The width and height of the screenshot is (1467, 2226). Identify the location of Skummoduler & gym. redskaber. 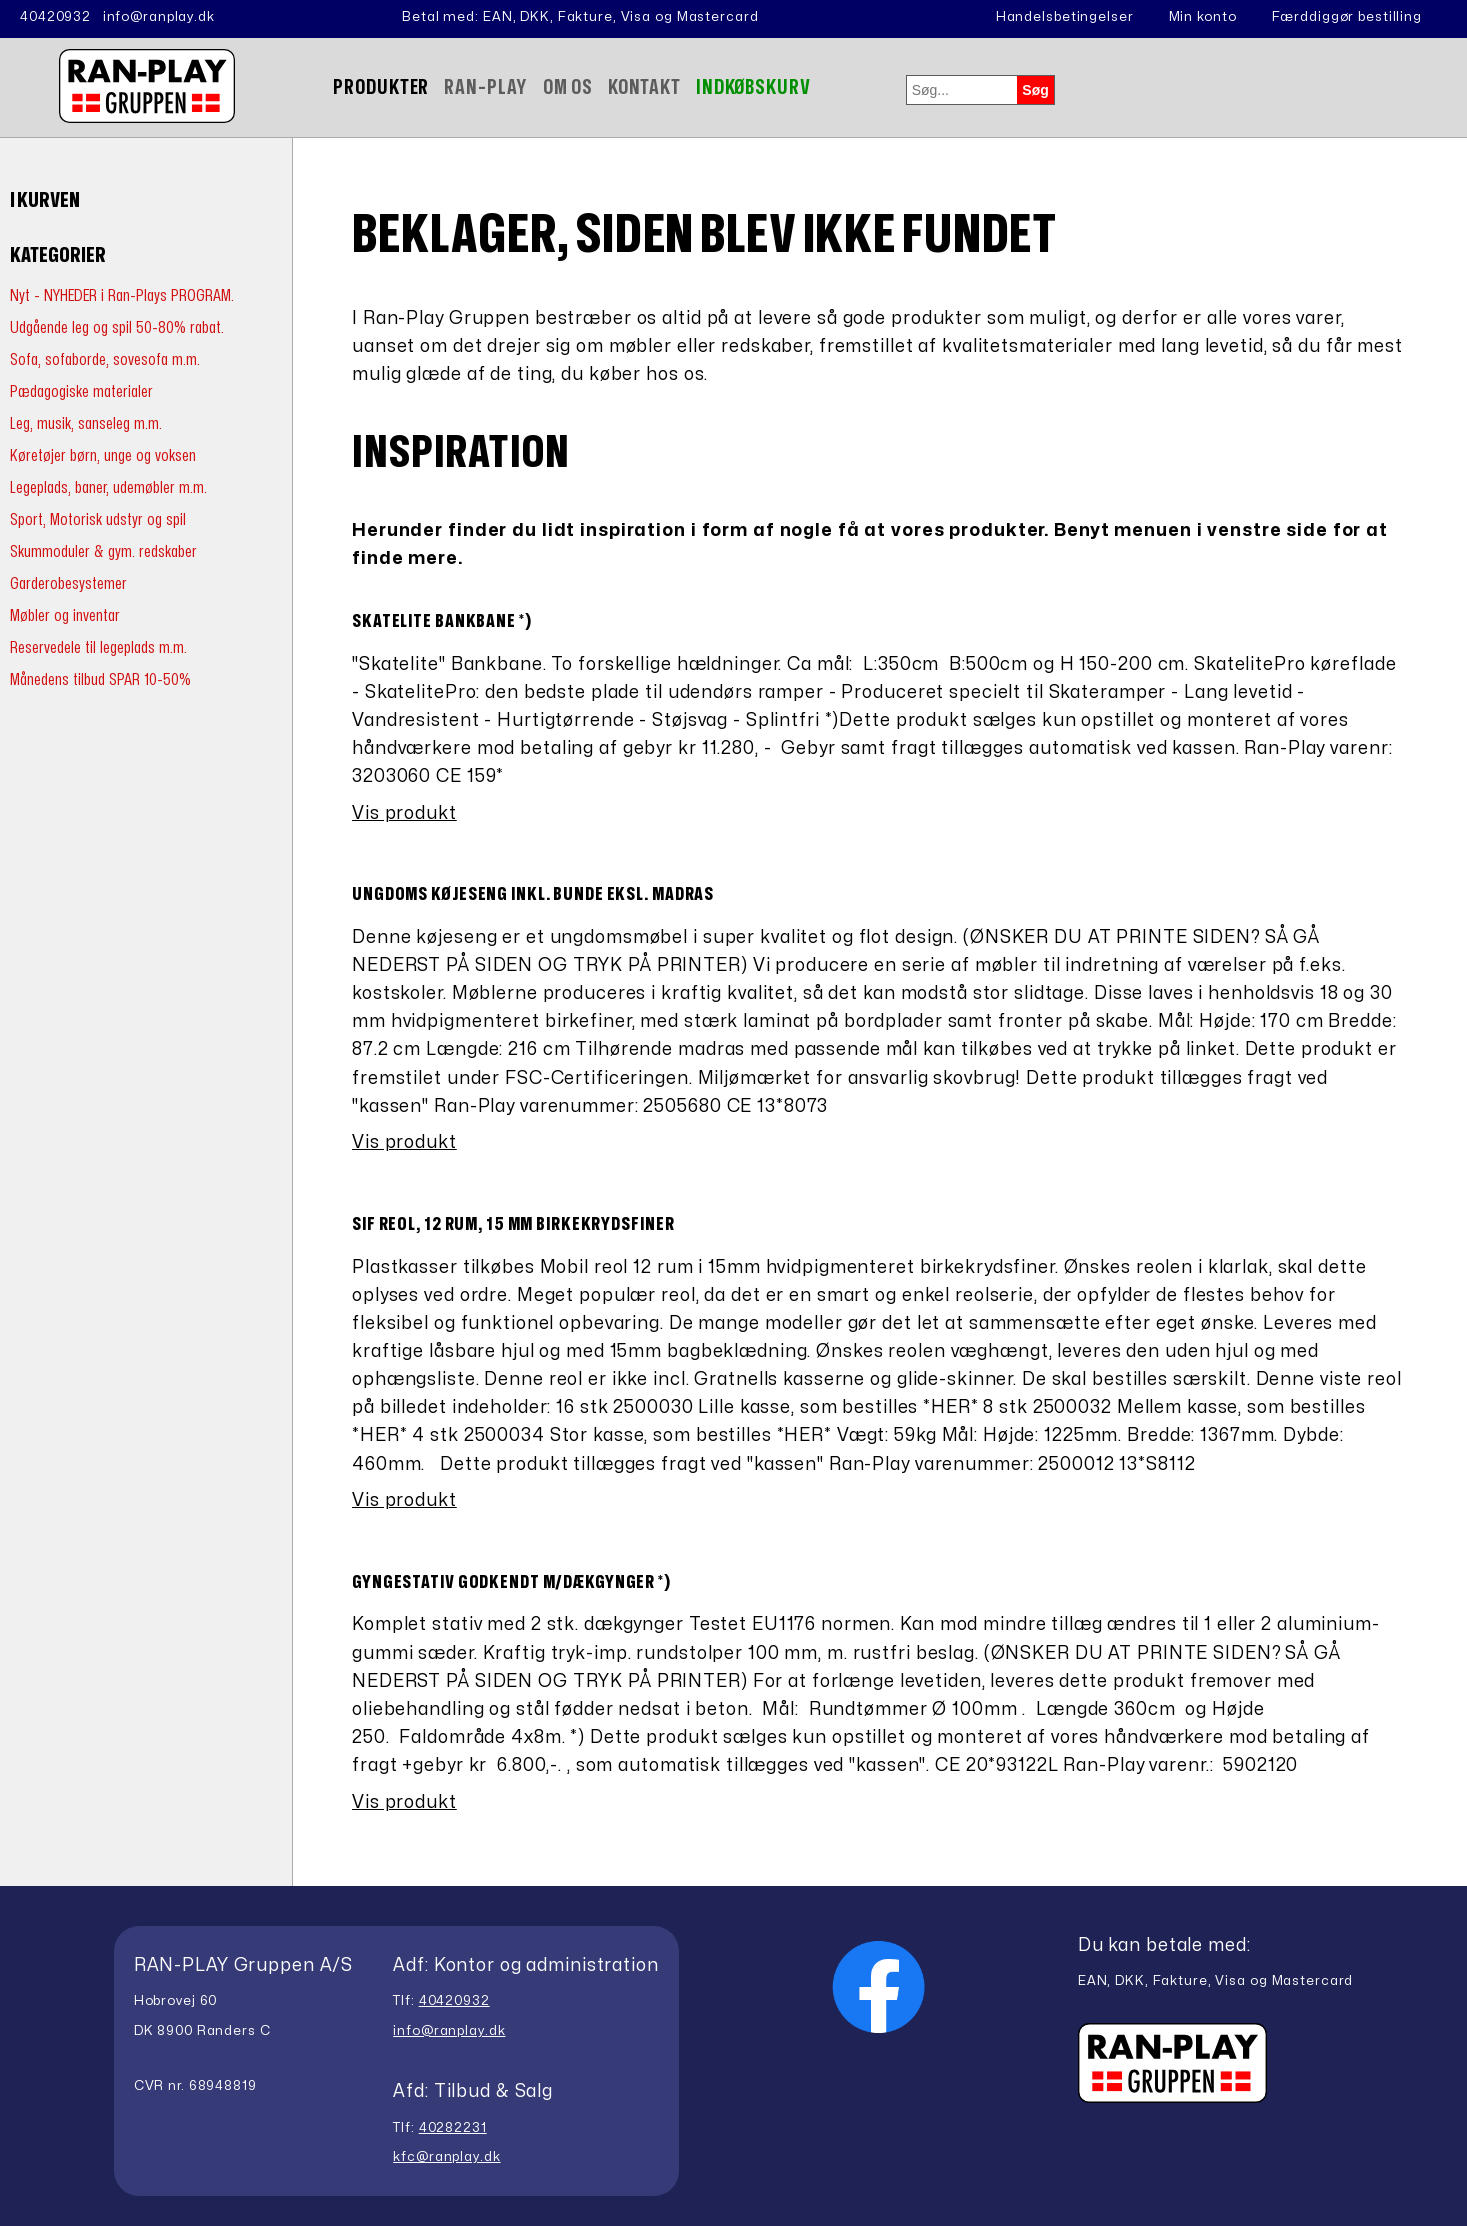
(103, 551).